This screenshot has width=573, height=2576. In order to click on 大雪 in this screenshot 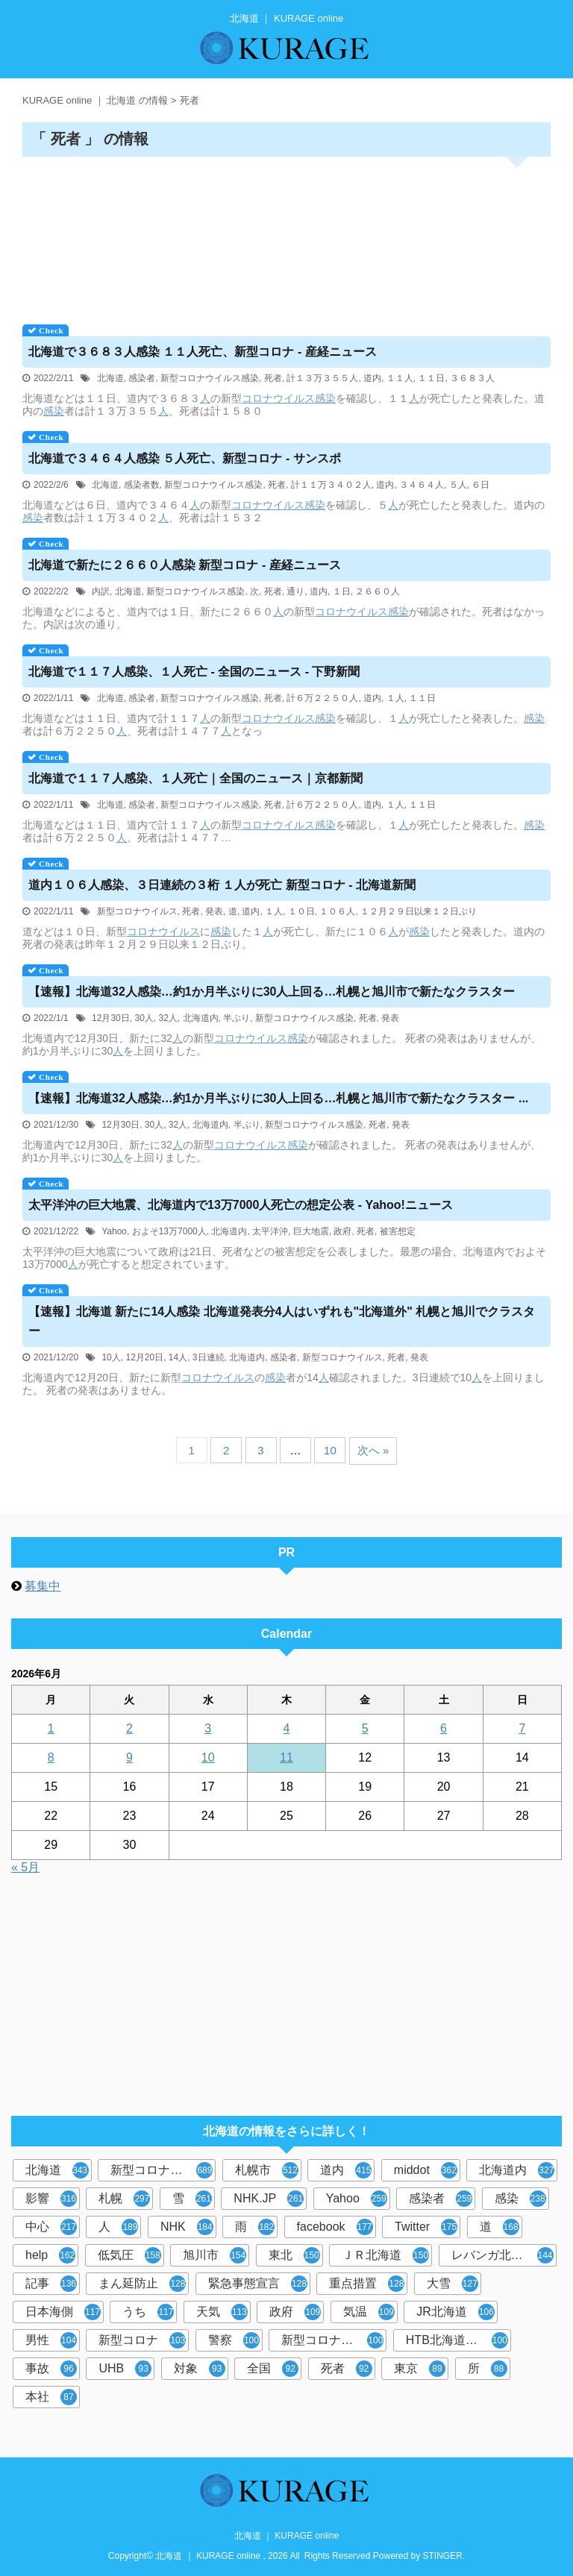, I will do `click(452, 2283)`.